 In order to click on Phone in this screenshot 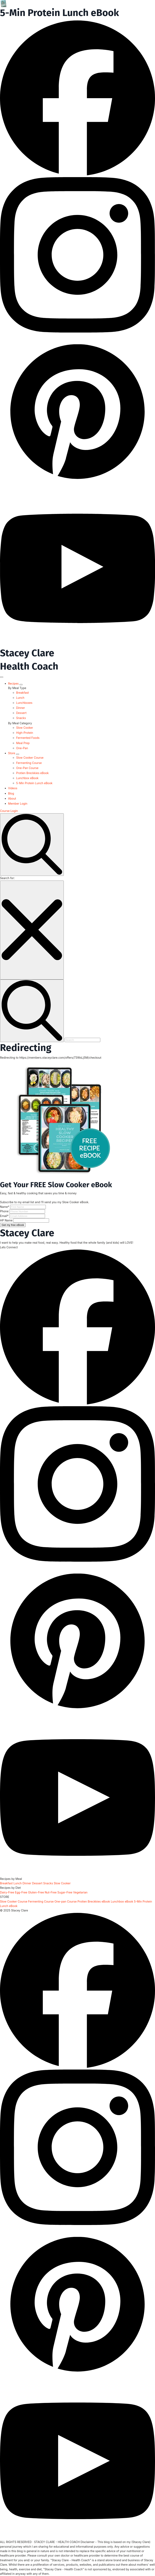, I will do `click(4, 1211)`.